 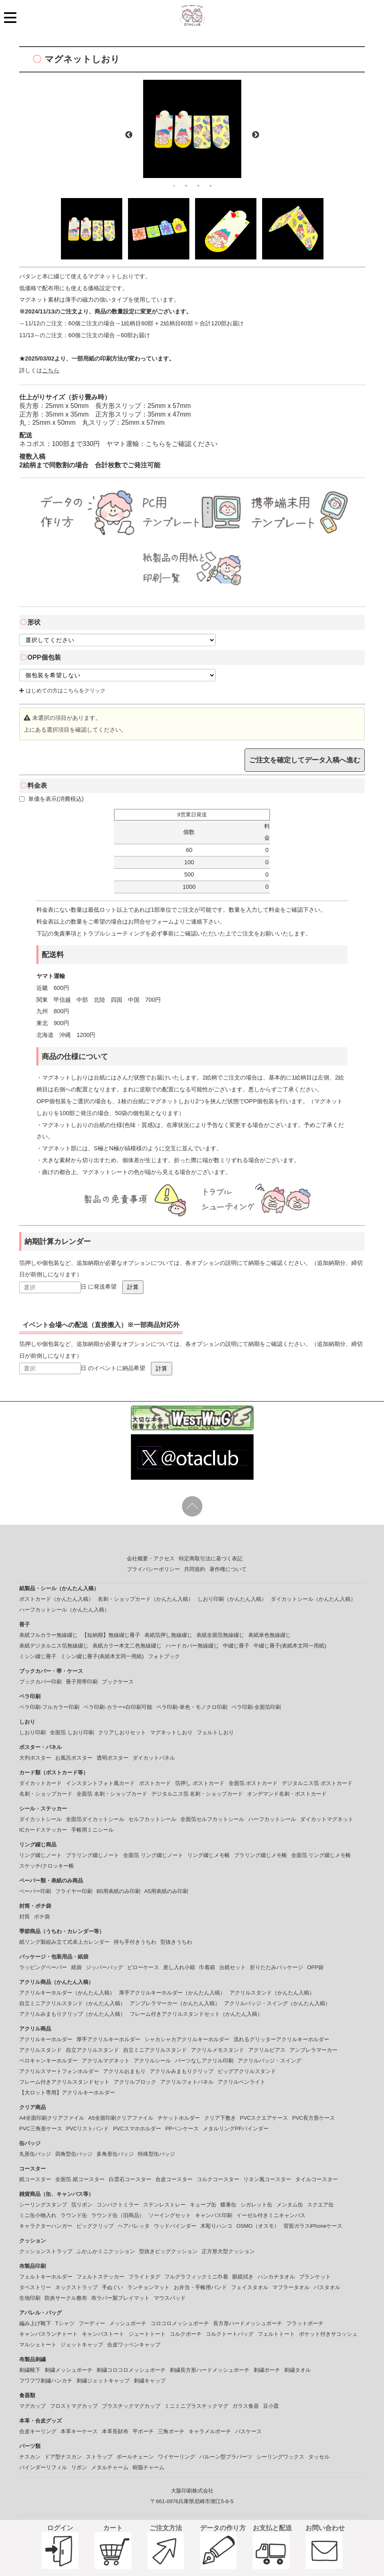 I want to click on キャラクターハンガー, so click(x=45, y=2226).